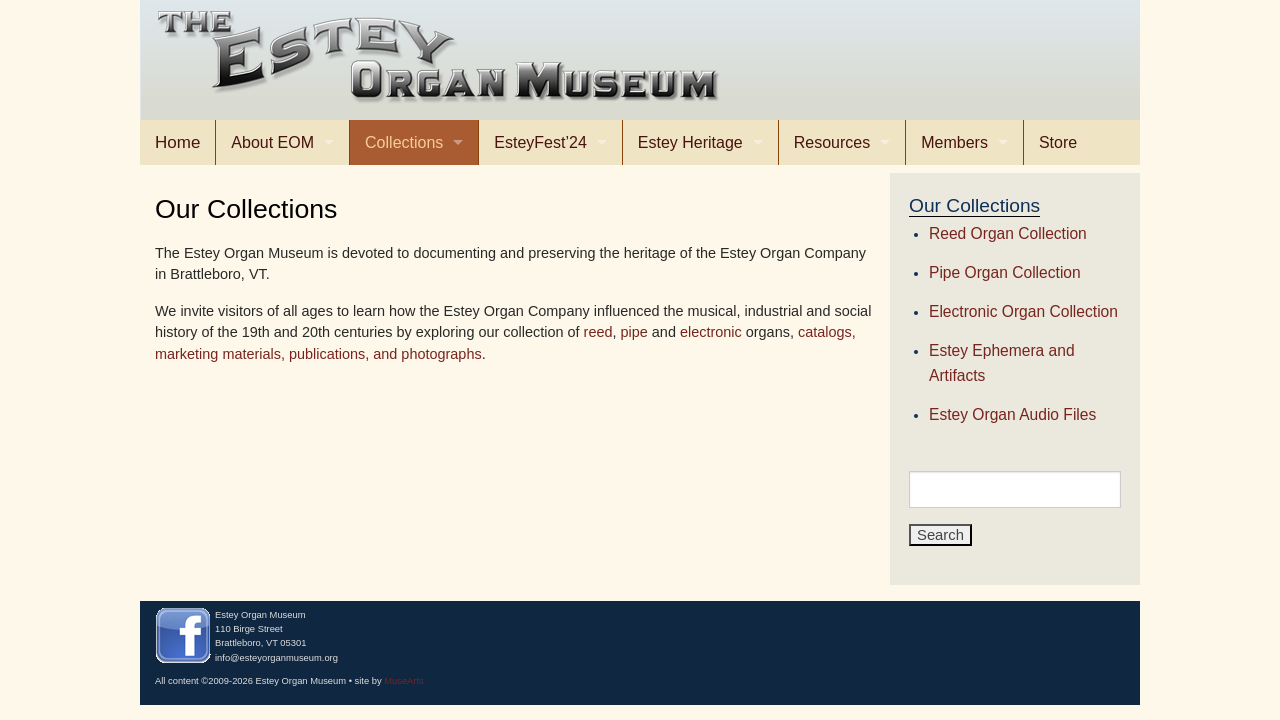 This screenshot has width=1280, height=720. What do you see at coordinates (1012, 414) in the screenshot?
I see `Estey Organ Audio Files` at bounding box center [1012, 414].